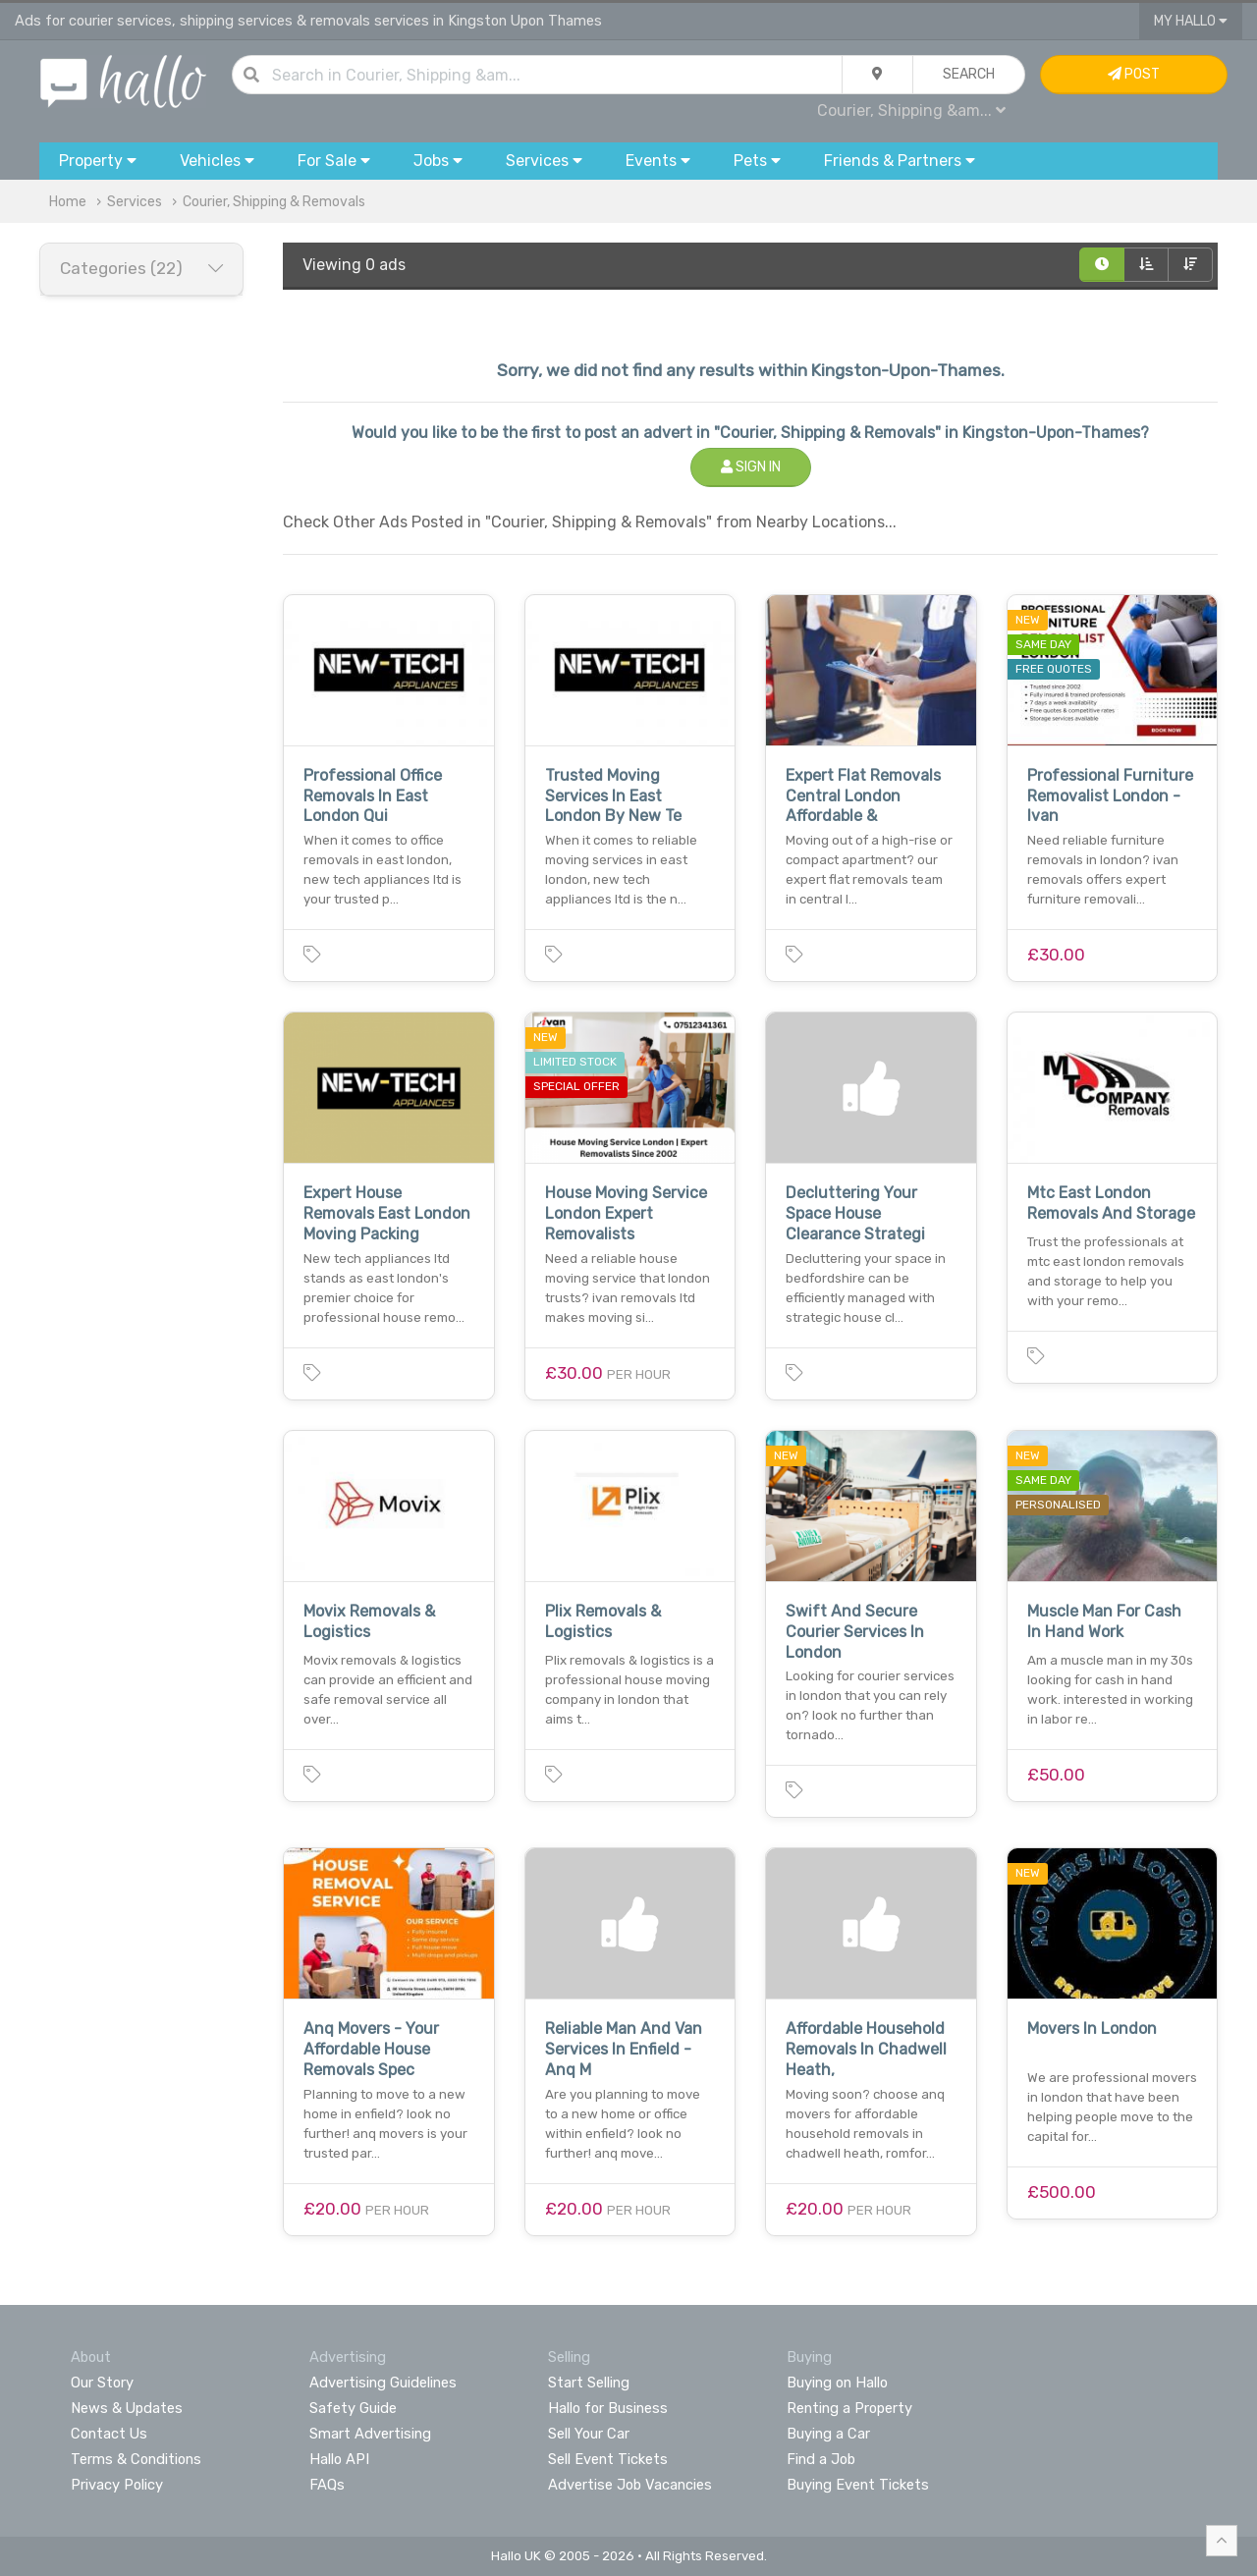  What do you see at coordinates (383, 2382) in the screenshot?
I see `Advertising Guidelines` at bounding box center [383, 2382].